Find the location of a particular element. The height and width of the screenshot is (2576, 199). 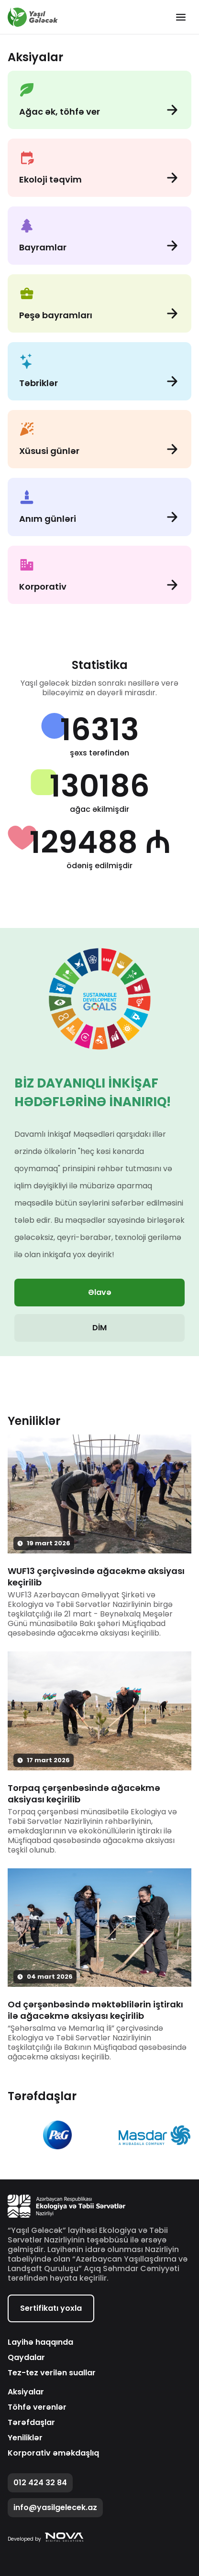

Layihə haqqında is located at coordinates (40, 2342).